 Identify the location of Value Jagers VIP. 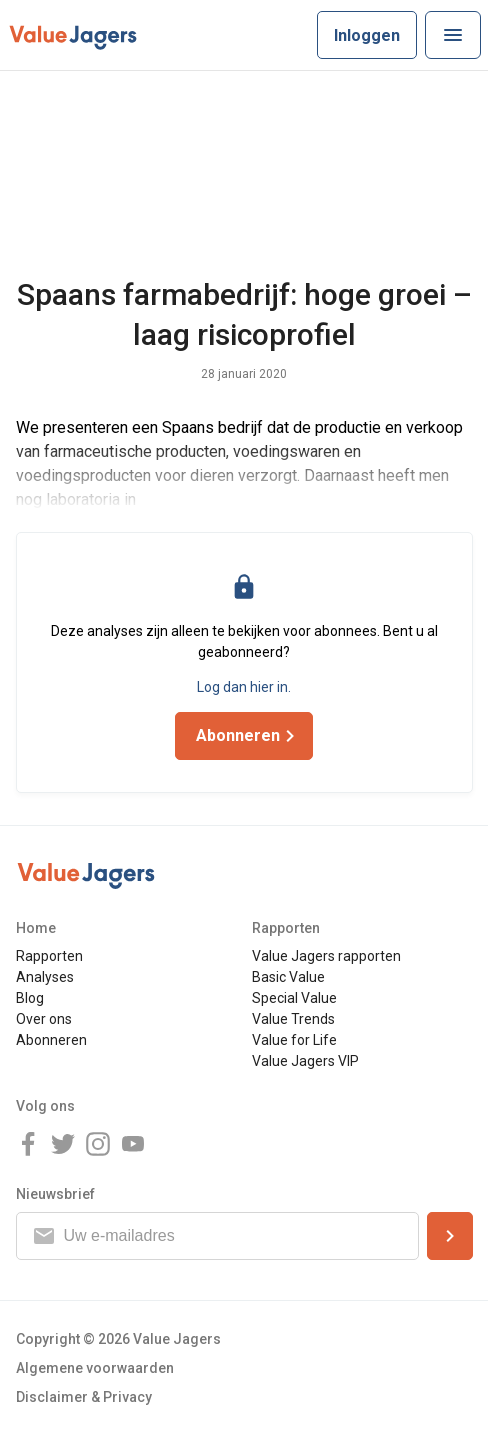
(305, 1061).